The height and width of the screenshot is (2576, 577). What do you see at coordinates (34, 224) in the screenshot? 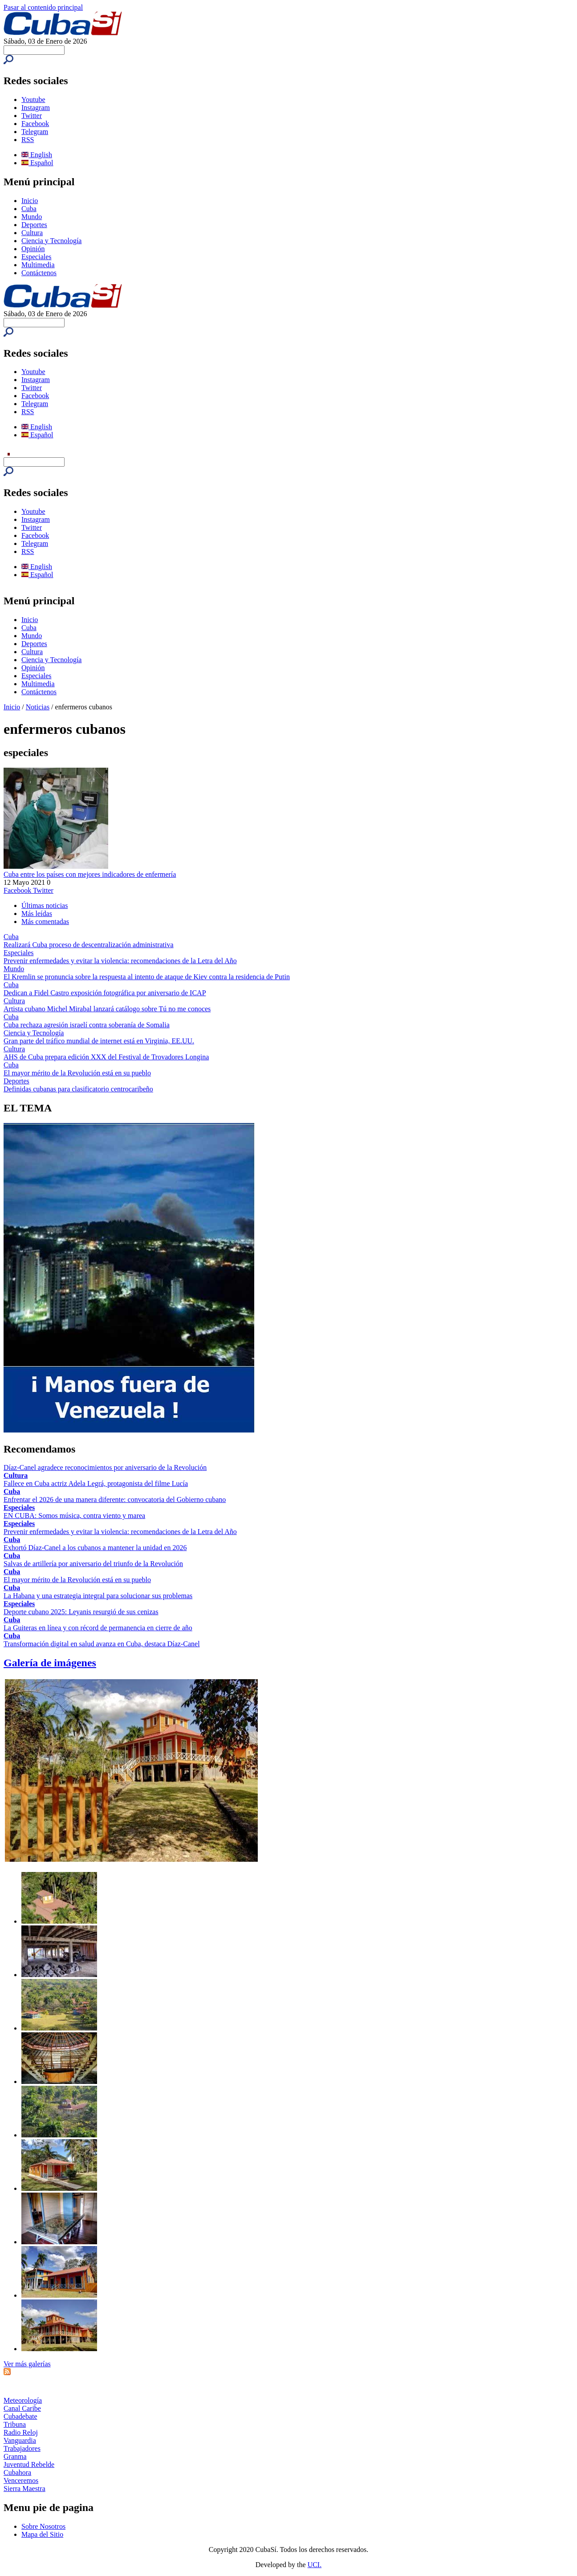
I see `Deportes` at bounding box center [34, 224].